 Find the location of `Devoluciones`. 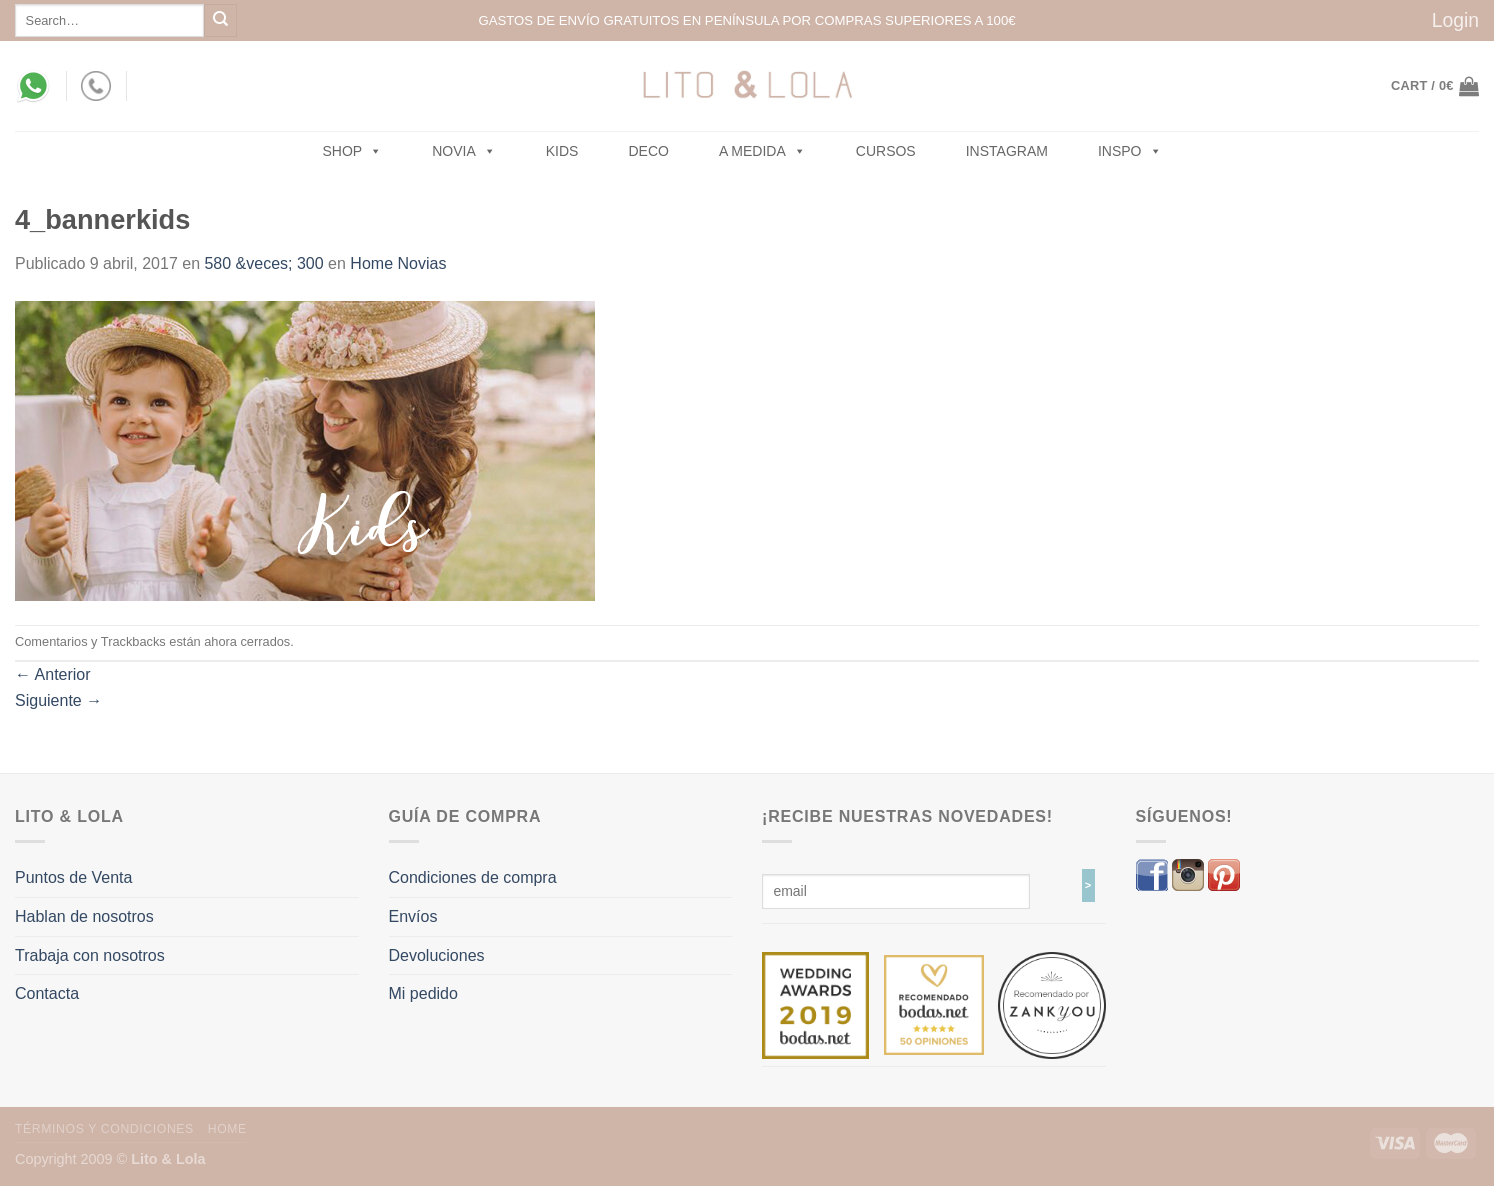

Devoluciones is located at coordinates (437, 955).